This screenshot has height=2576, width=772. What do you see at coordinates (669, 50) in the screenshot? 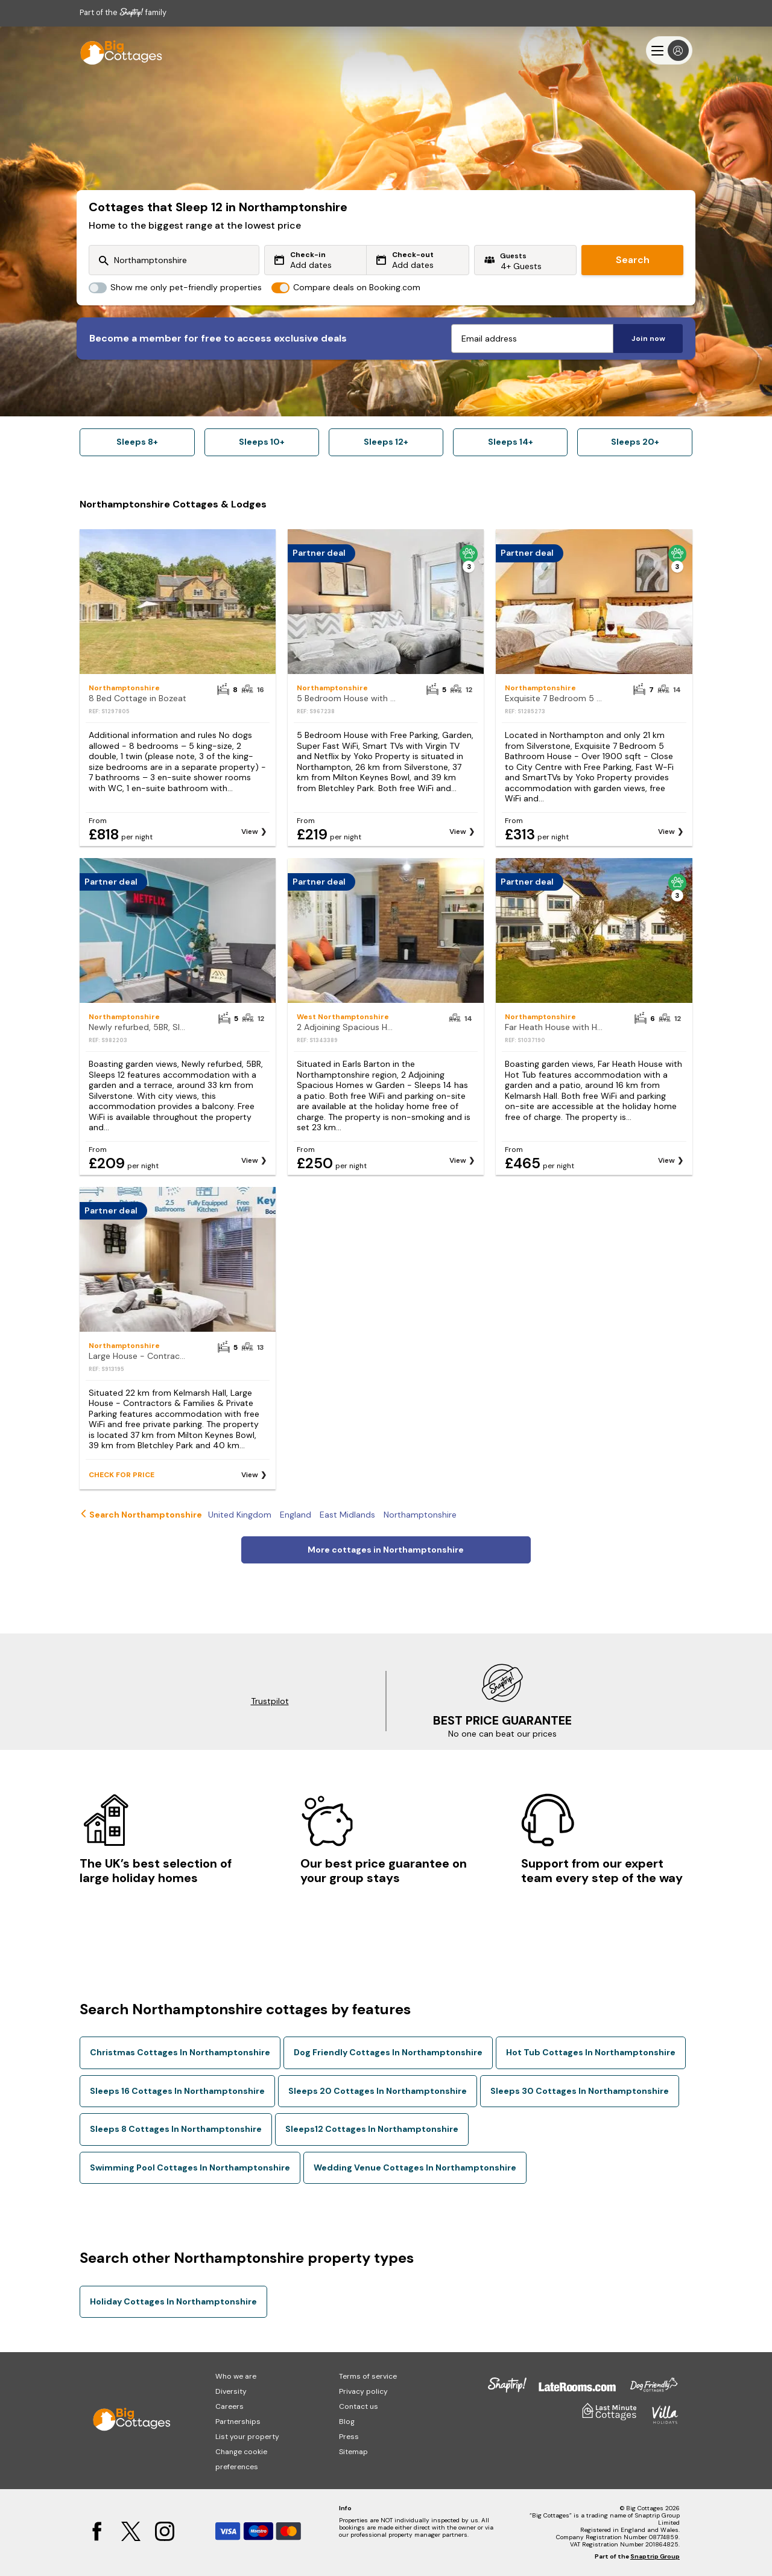
I see `[Menu]` at bounding box center [669, 50].